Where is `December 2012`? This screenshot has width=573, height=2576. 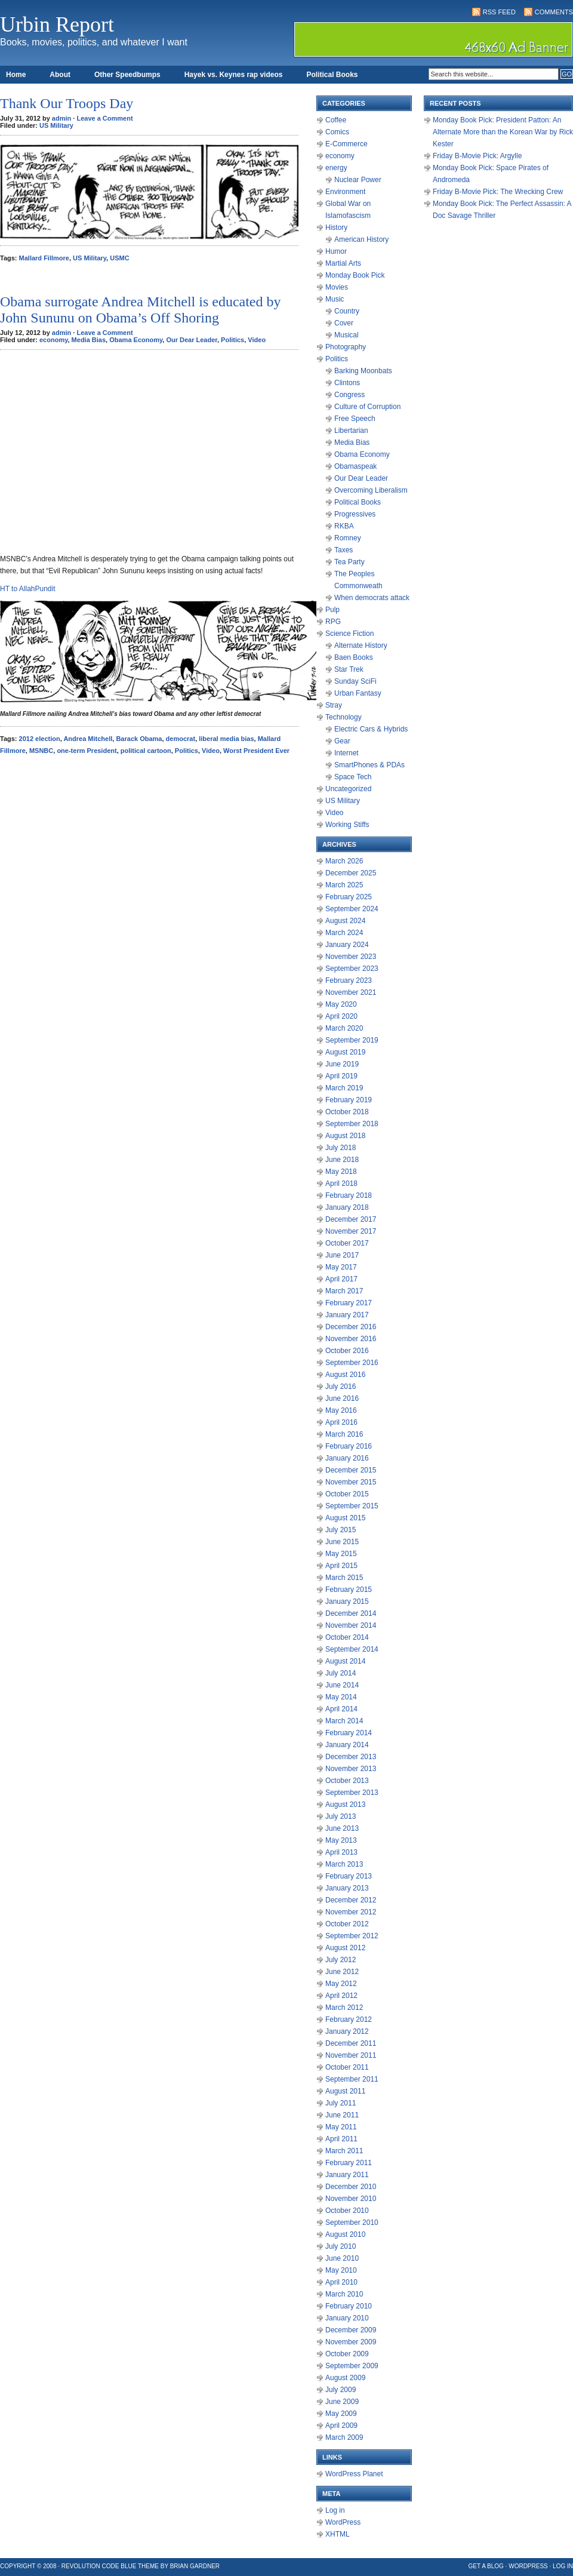
December 2012 is located at coordinates (350, 1900).